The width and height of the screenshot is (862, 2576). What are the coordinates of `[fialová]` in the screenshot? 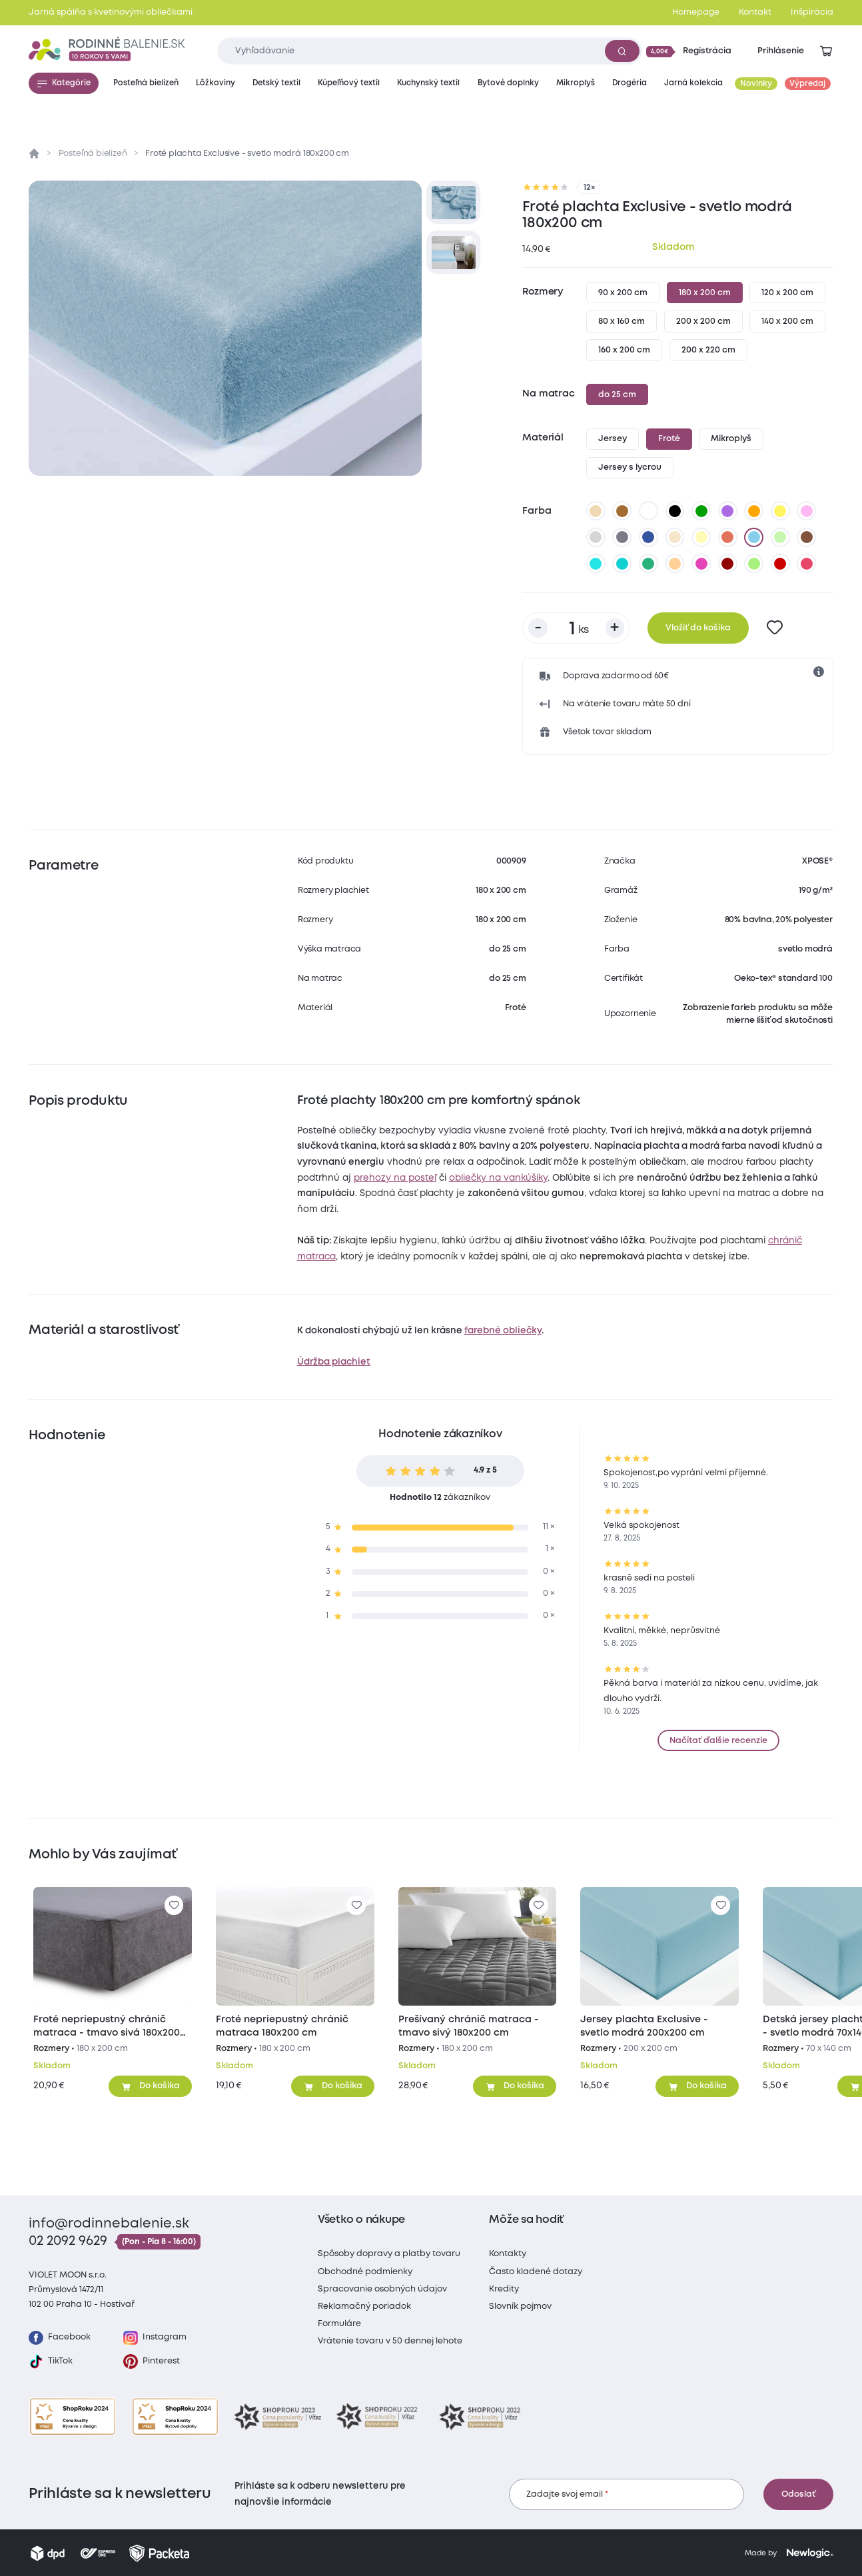 It's located at (727, 511).